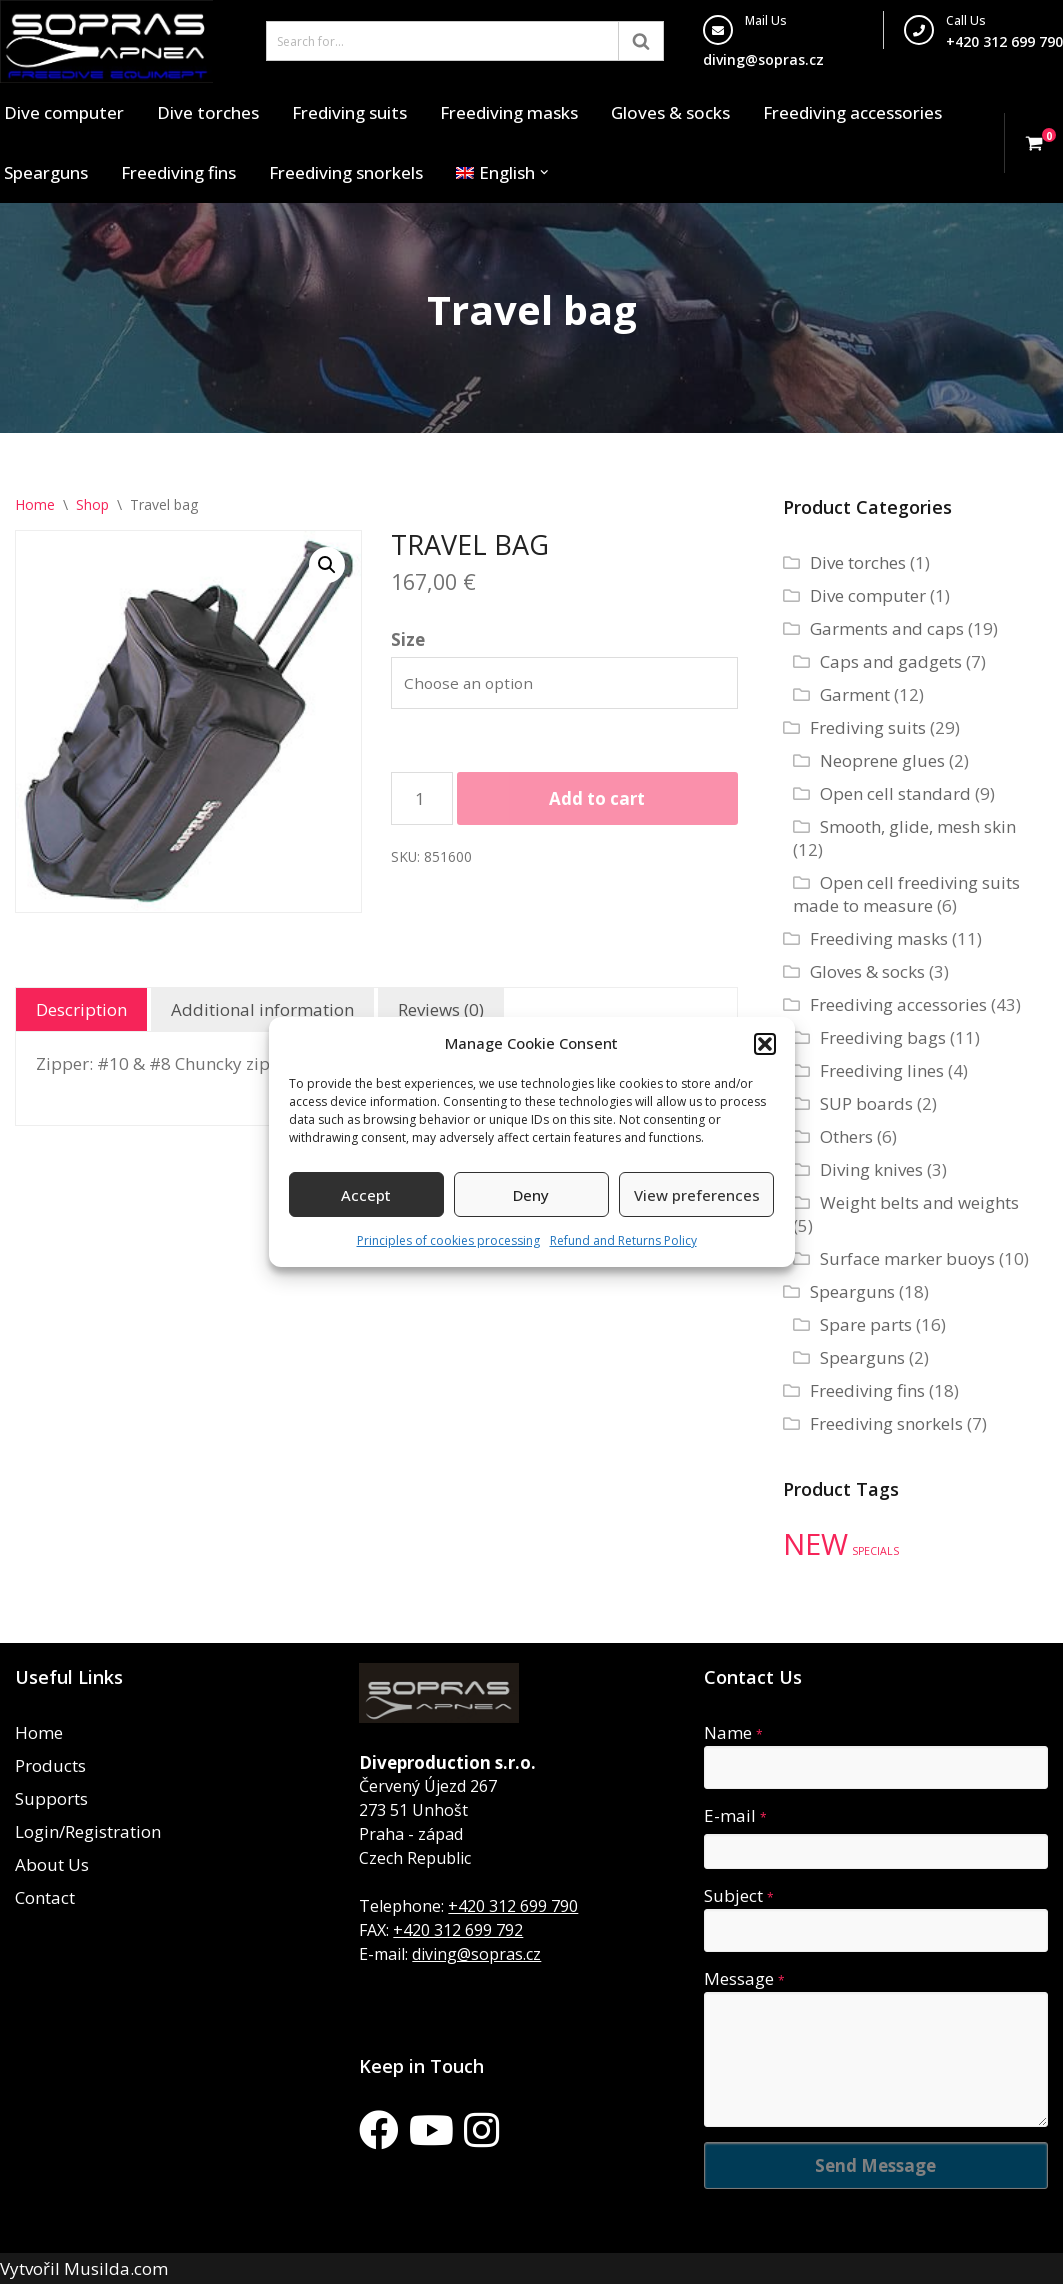  I want to click on Open cell standard, so click(895, 793).